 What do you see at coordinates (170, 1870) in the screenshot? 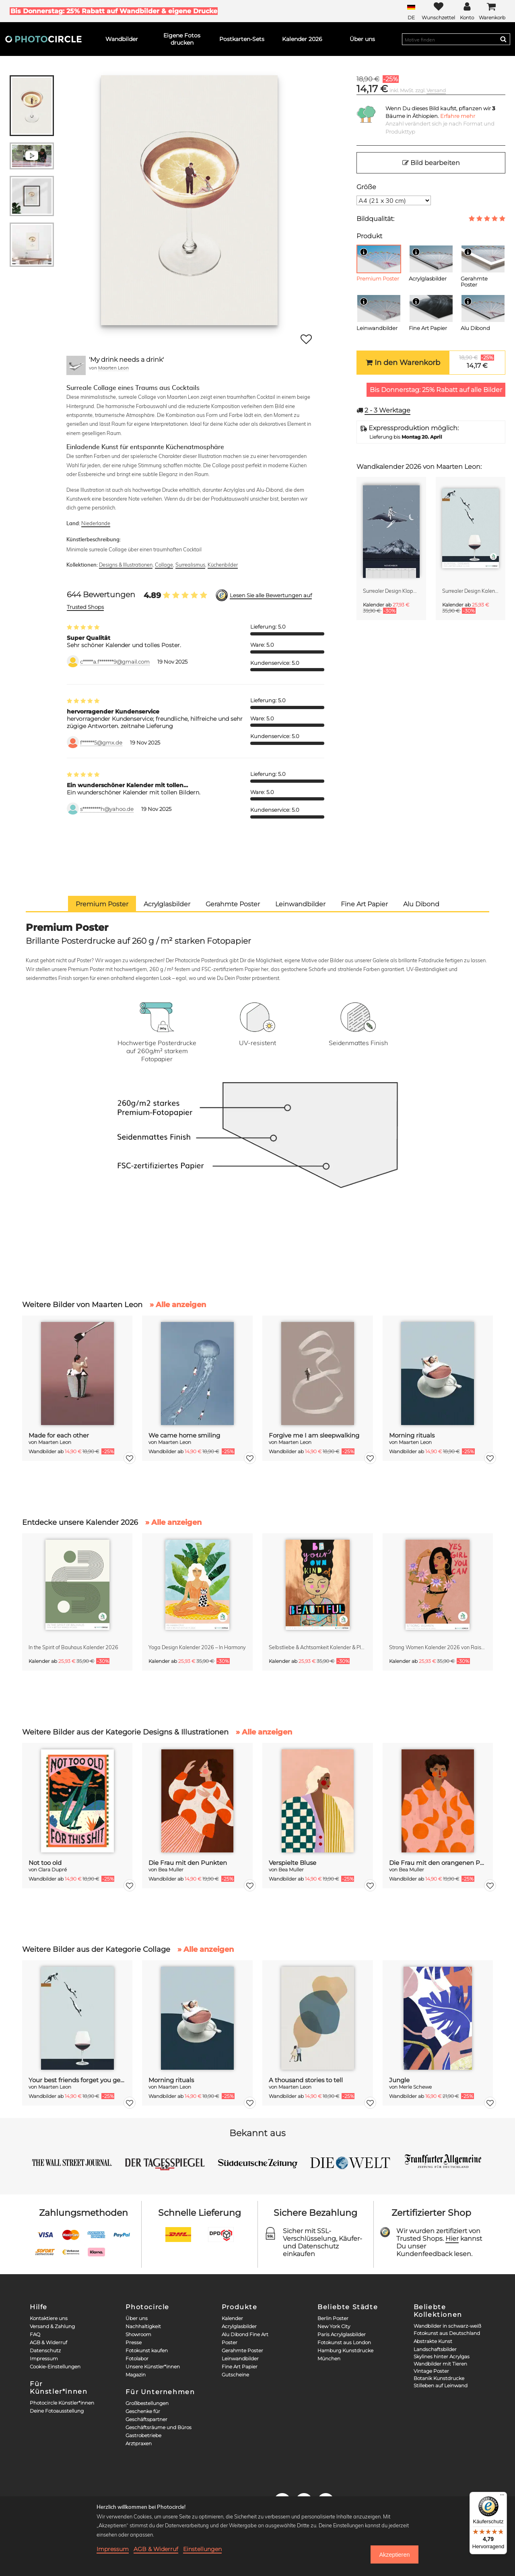
I see `Bea Muller` at bounding box center [170, 1870].